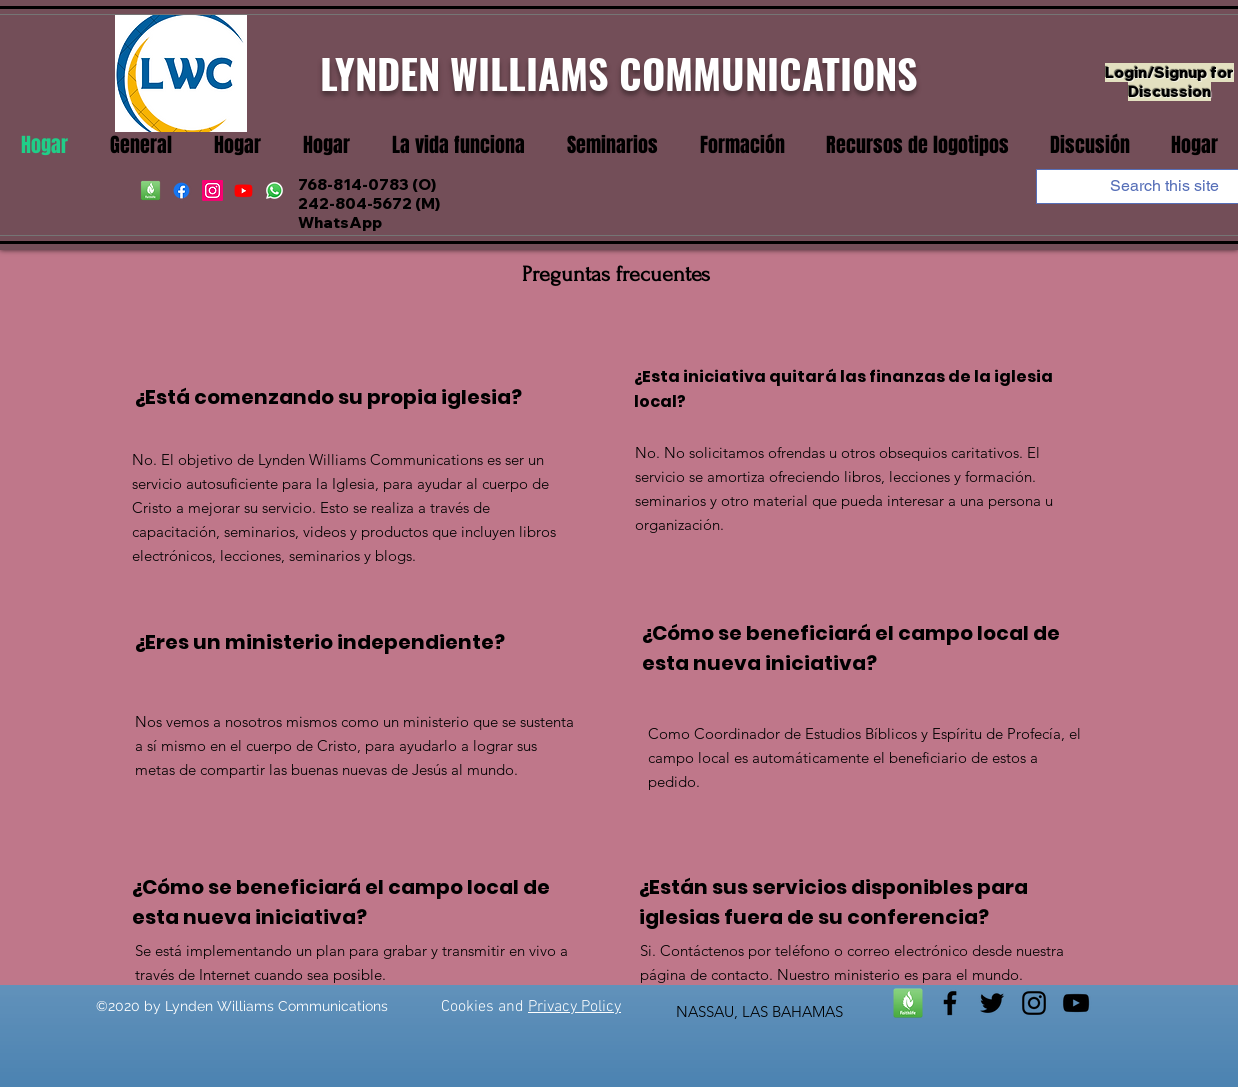 Image resolution: width=1238 pixels, height=1087 pixels. What do you see at coordinates (367, 184) in the screenshot?
I see `768-814-0783 (O)` at bounding box center [367, 184].